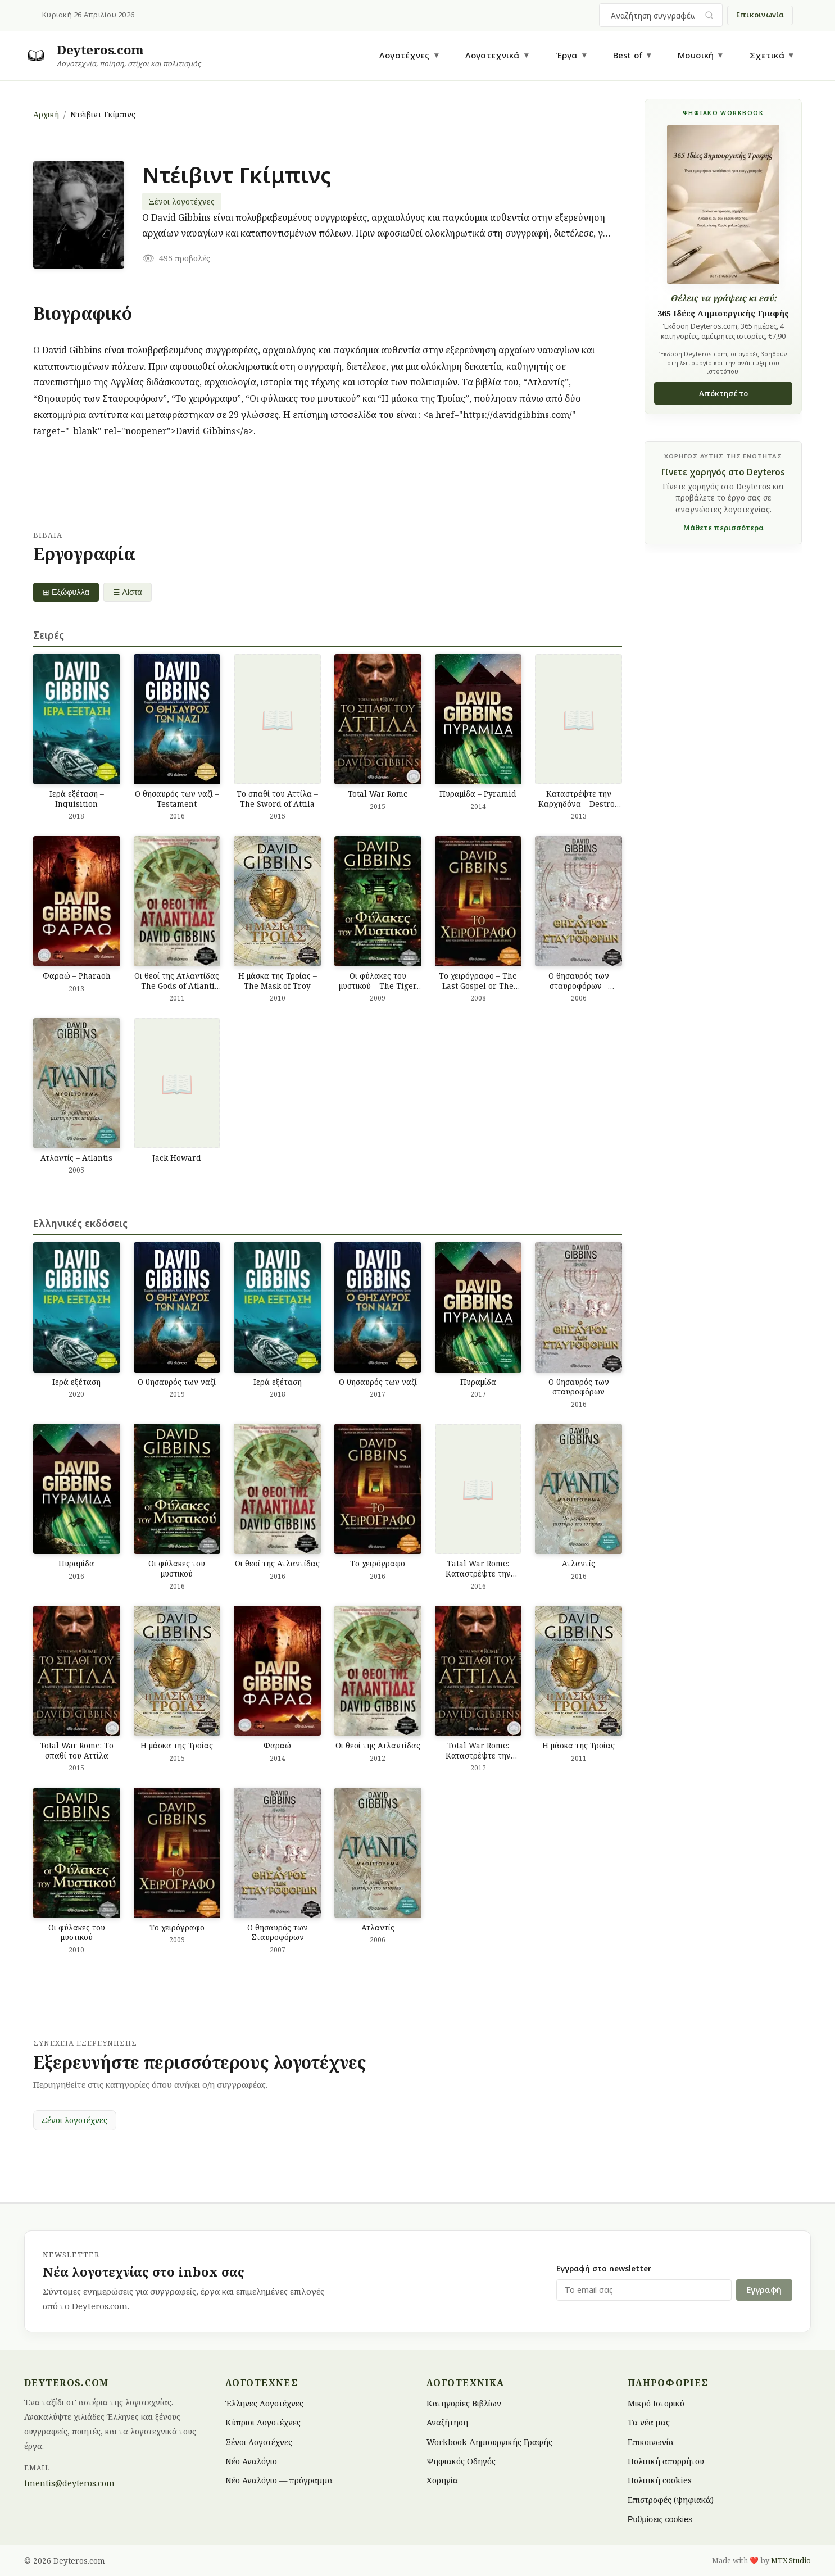  I want to click on Επιστροφές (ψηφιακά), so click(671, 2499).